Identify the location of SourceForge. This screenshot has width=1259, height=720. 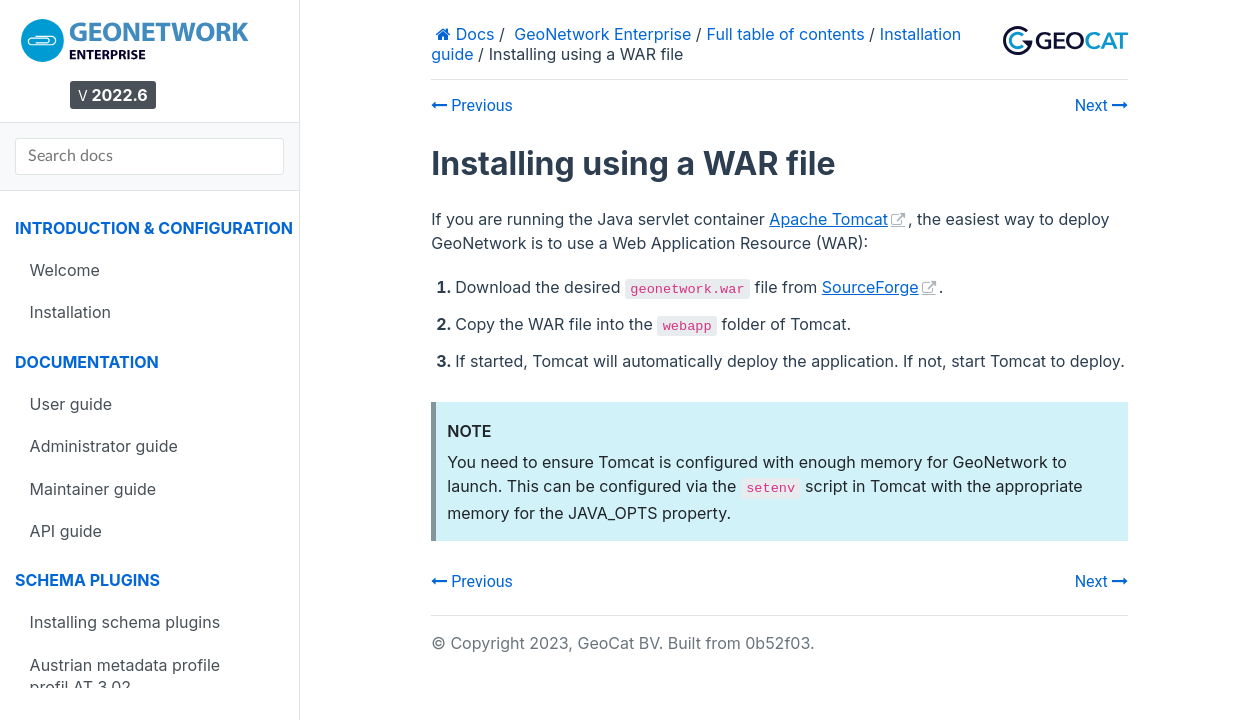
(870, 287).